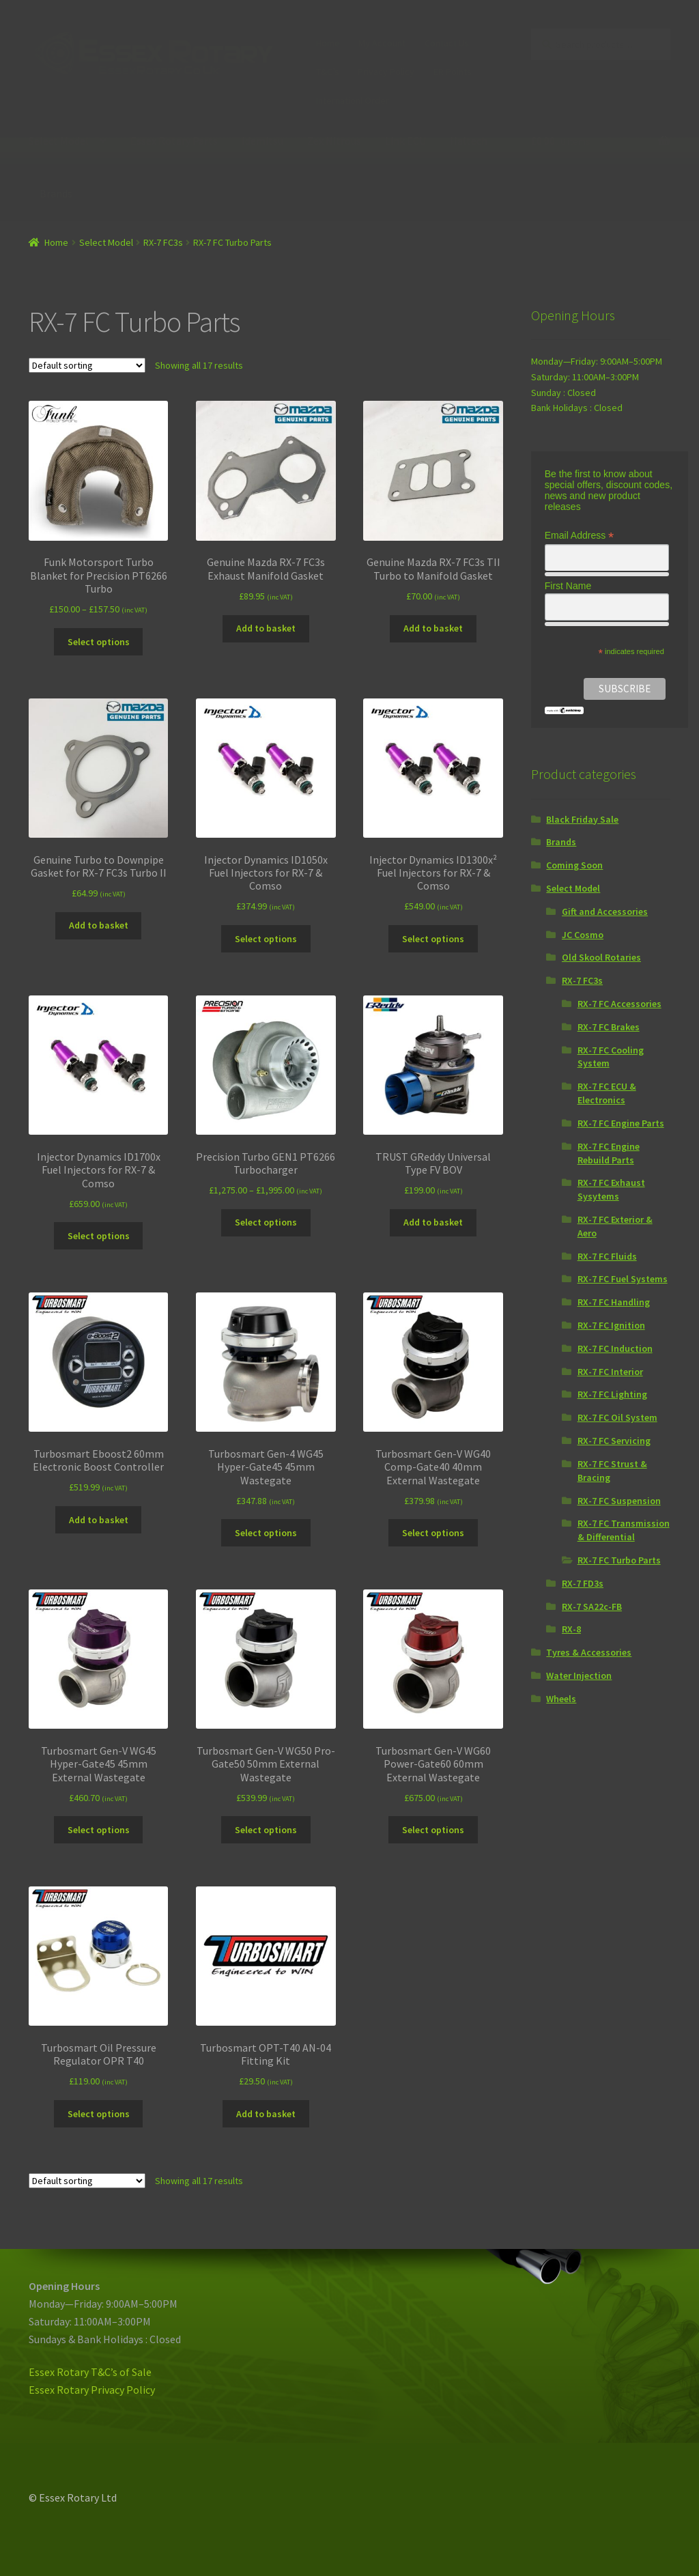 The image size is (699, 2576). Describe the element at coordinates (588, 1652) in the screenshot. I see `Tyres & Accessories` at that location.